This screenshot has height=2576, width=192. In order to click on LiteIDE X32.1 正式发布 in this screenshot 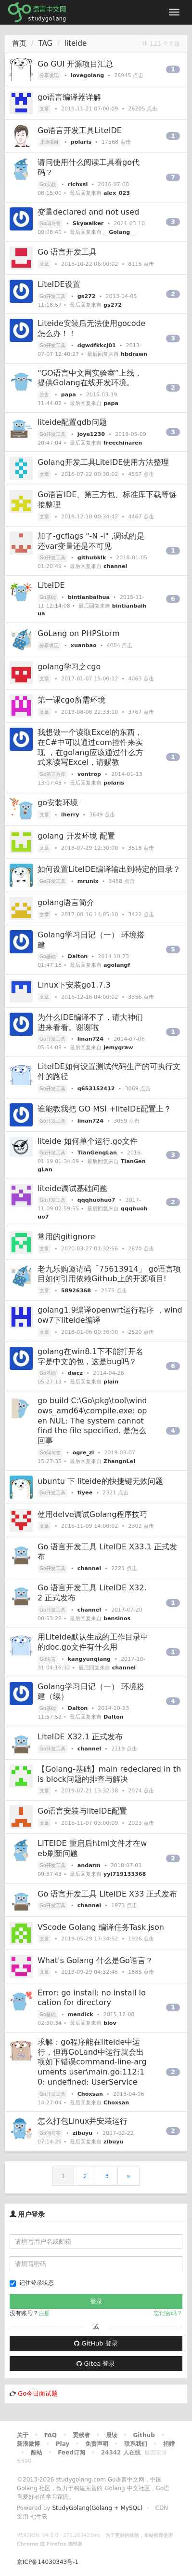, I will do `click(80, 1736)`.